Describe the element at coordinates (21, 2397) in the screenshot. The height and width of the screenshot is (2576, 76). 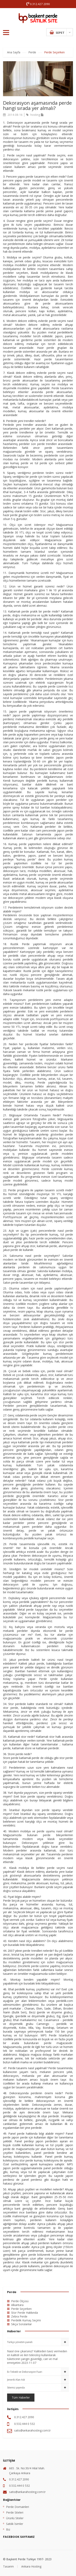
I see `Tüm Haberler` at that location.